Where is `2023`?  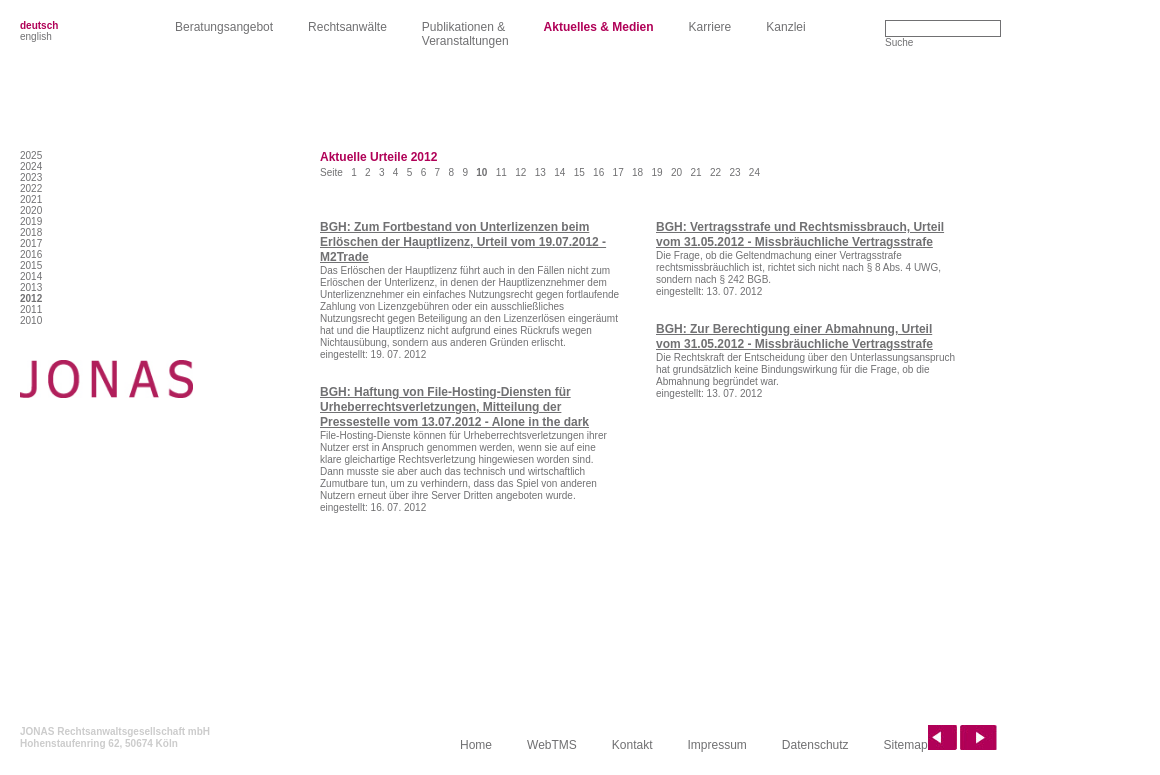 2023 is located at coordinates (31, 177).